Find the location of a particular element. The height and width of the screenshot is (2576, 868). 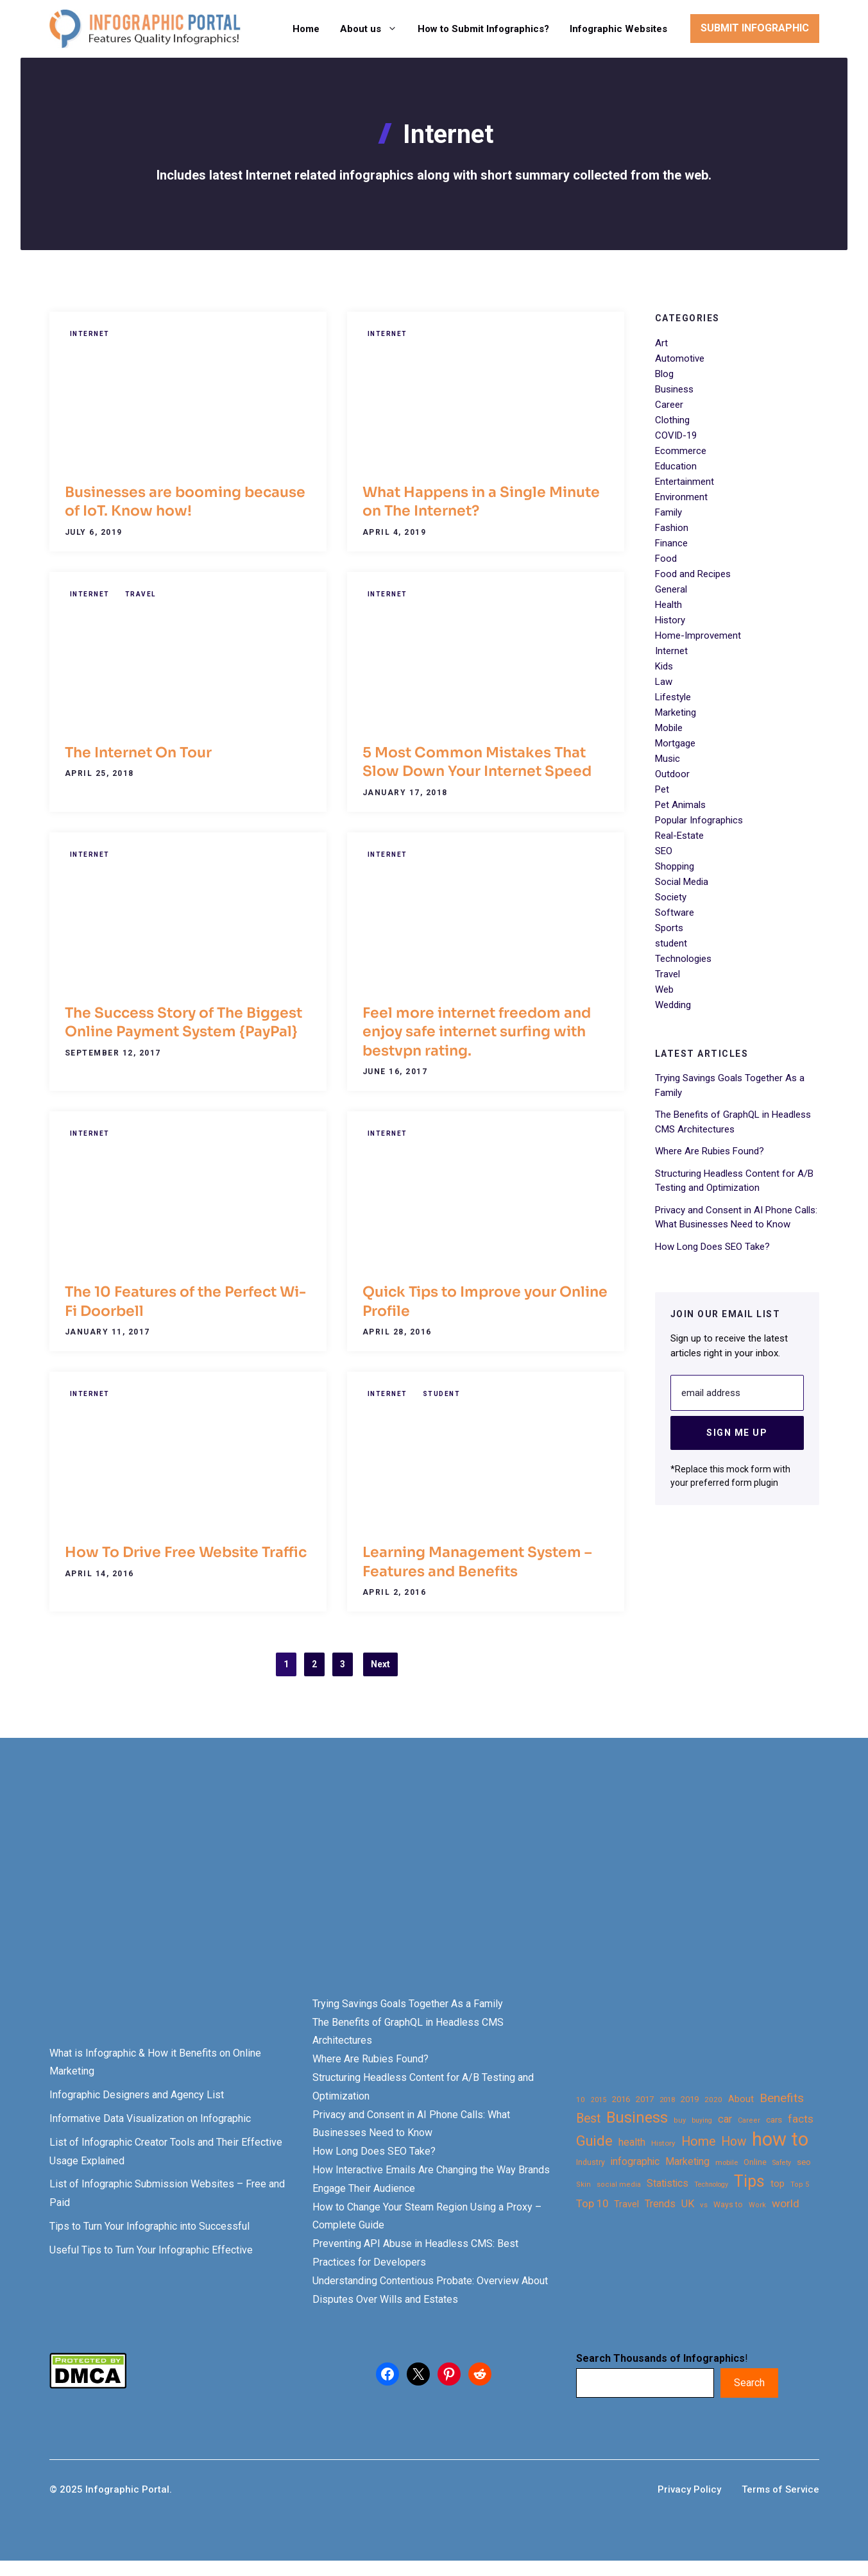

buying [buying (20 items)] is located at coordinates (702, 2120).